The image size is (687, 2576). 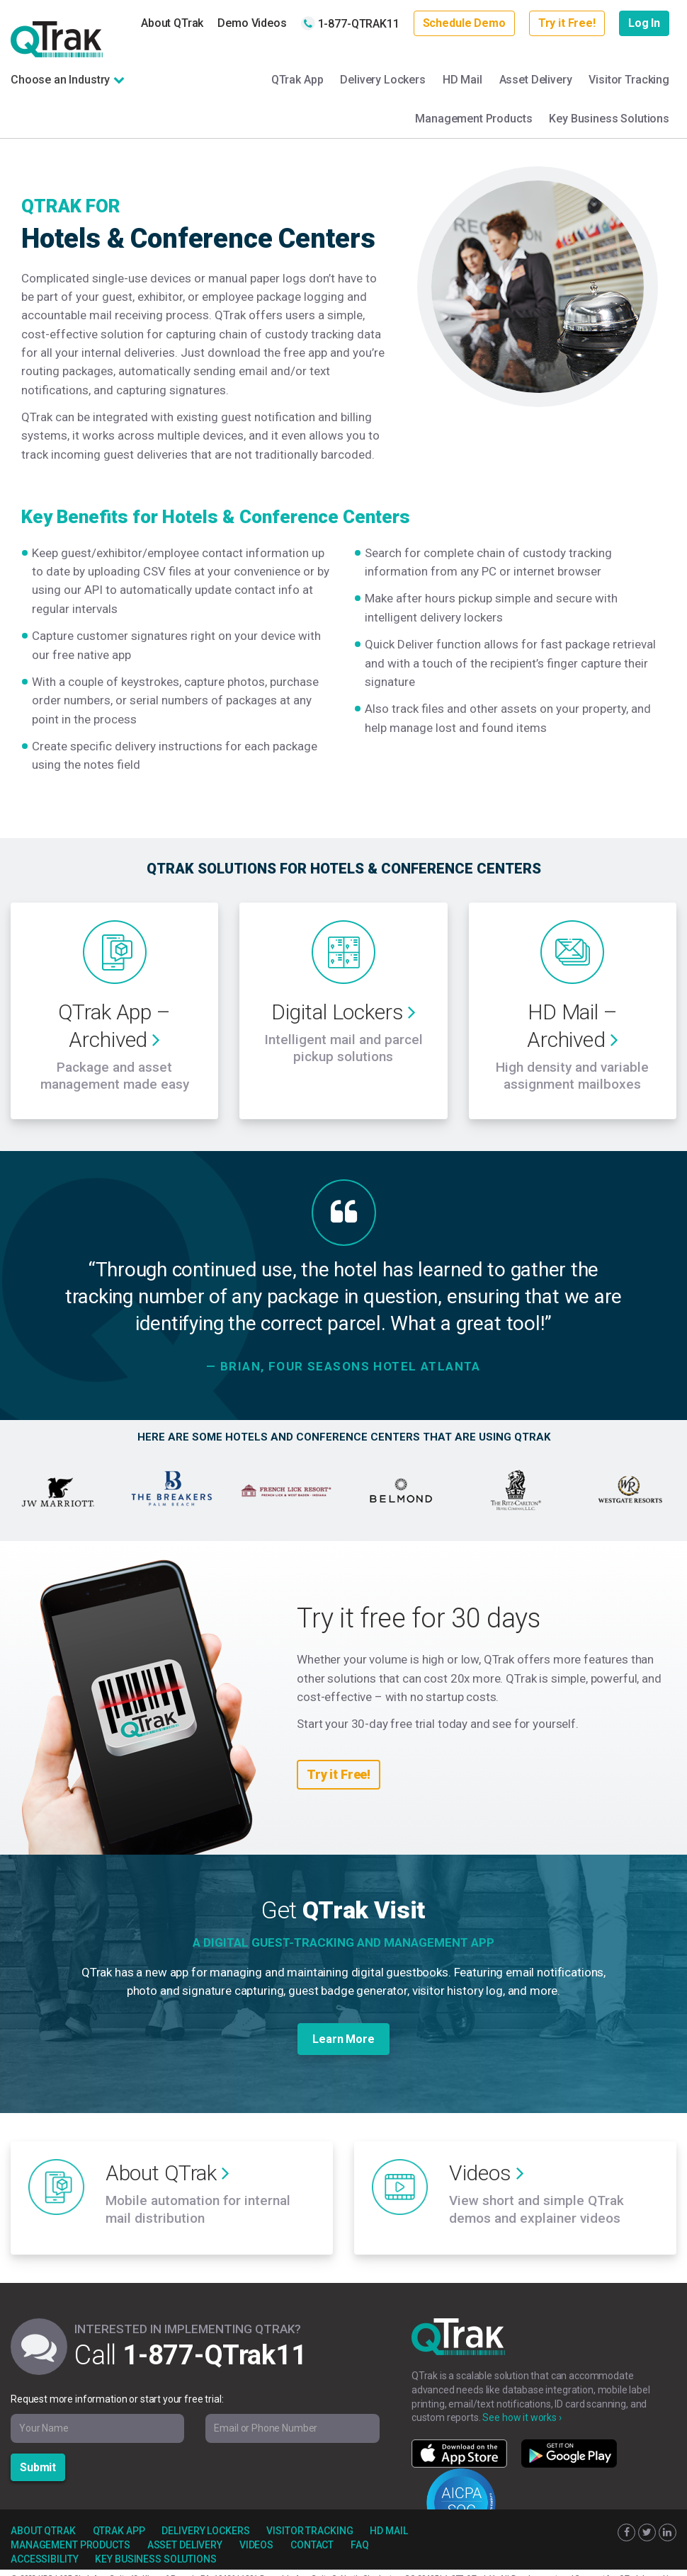 What do you see at coordinates (567, 23) in the screenshot?
I see `Try it Free!` at bounding box center [567, 23].